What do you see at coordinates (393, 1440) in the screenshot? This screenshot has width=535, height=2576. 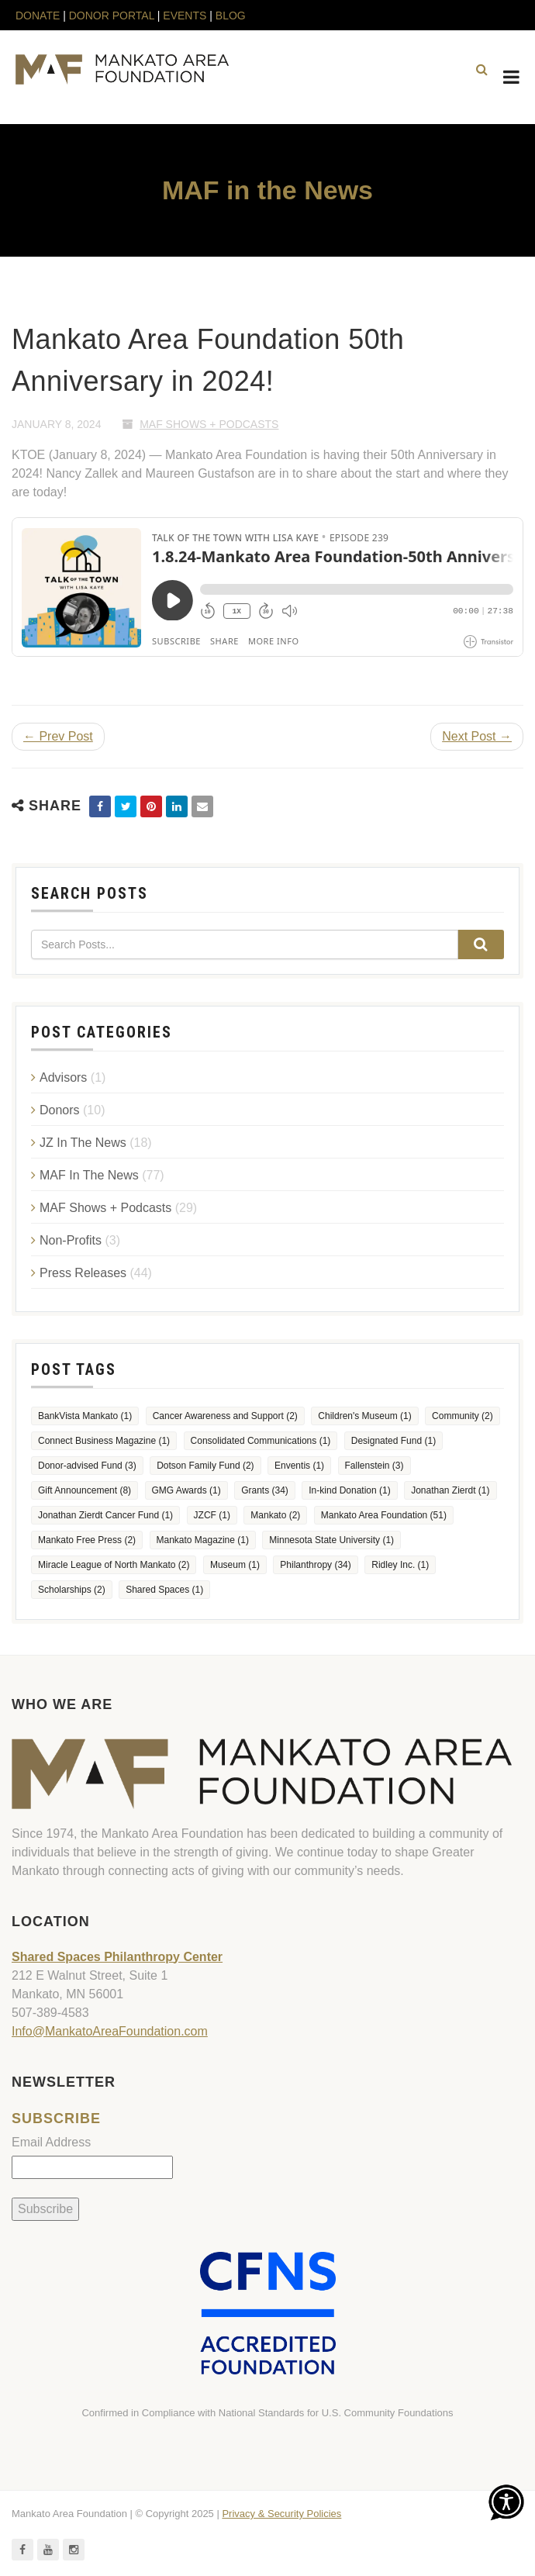 I see `Designated Fund [Designated Fund (1 item)]` at bounding box center [393, 1440].